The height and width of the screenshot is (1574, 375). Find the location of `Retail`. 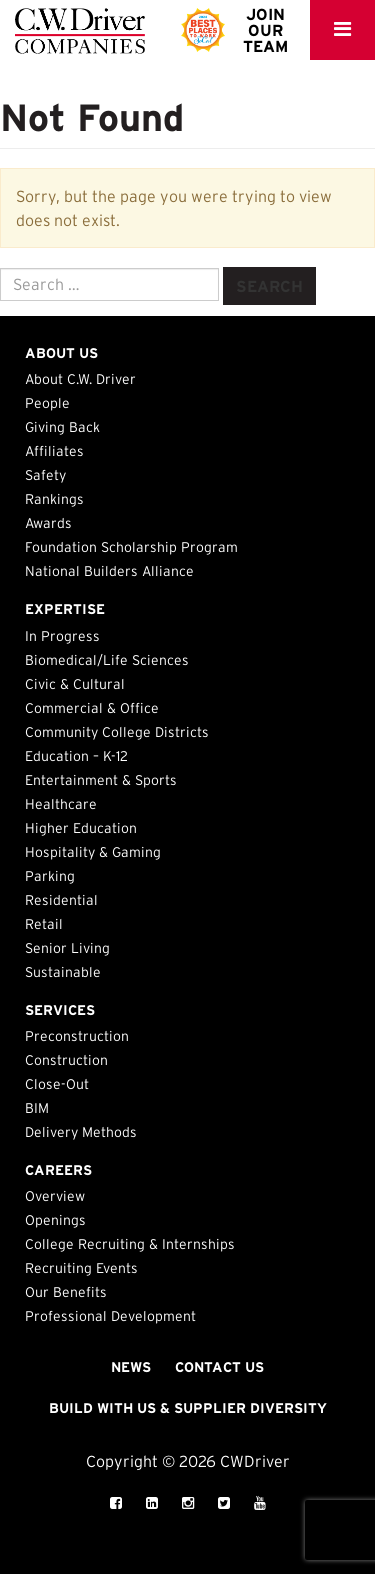

Retail is located at coordinates (44, 924).